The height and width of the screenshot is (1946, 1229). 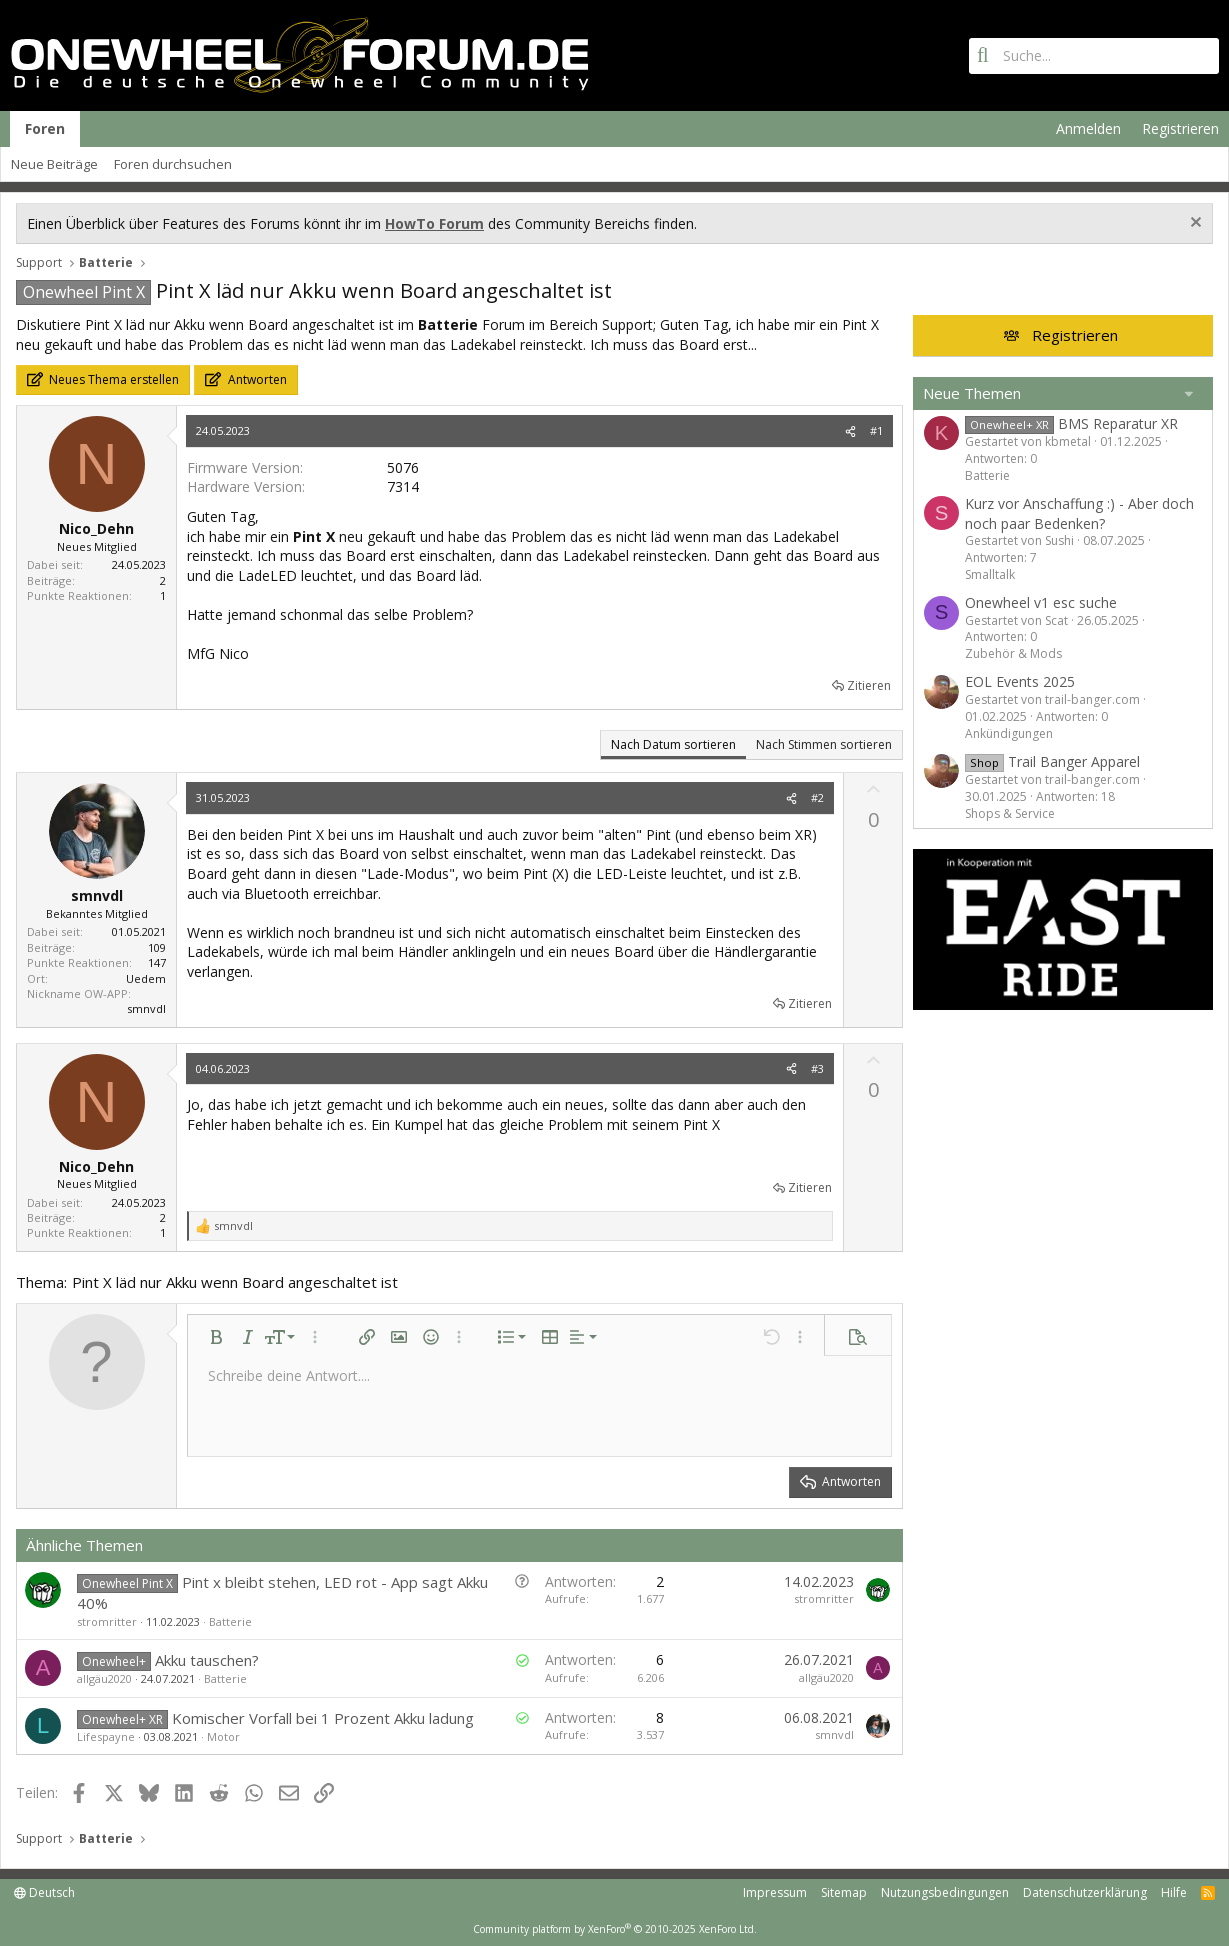 What do you see at coordinates (1041, 602) in the screenshot?
I see `Onewheel v1 esc suche` at bounding box center [1041, 602].